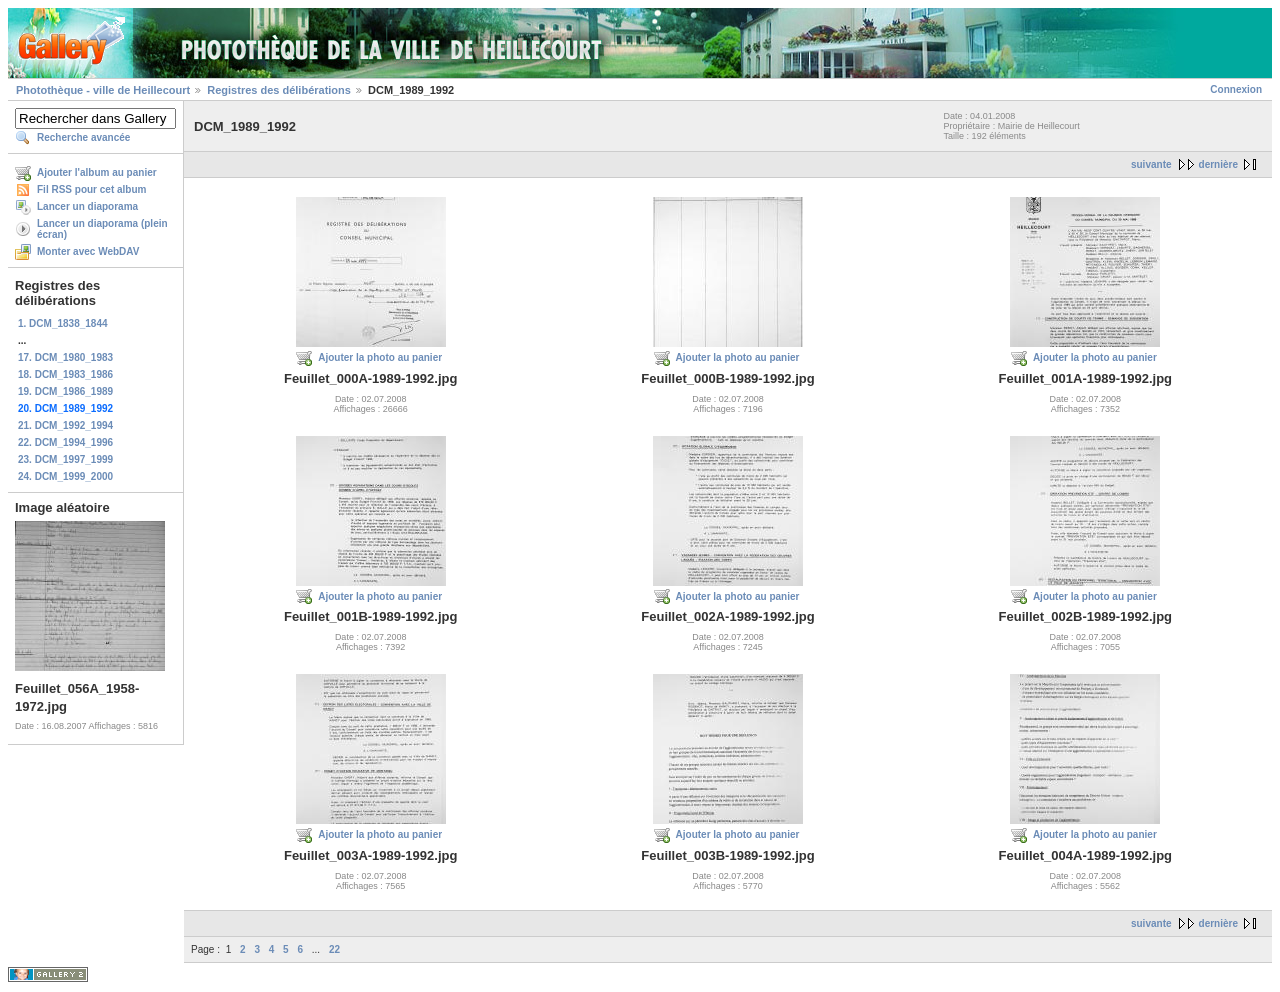 The width and height of the screenshot is (1280, 992). What do you see at coordinates (83, 137) in the screenshot?
I see `Recherche avancée` at bounding box center [83, 137].